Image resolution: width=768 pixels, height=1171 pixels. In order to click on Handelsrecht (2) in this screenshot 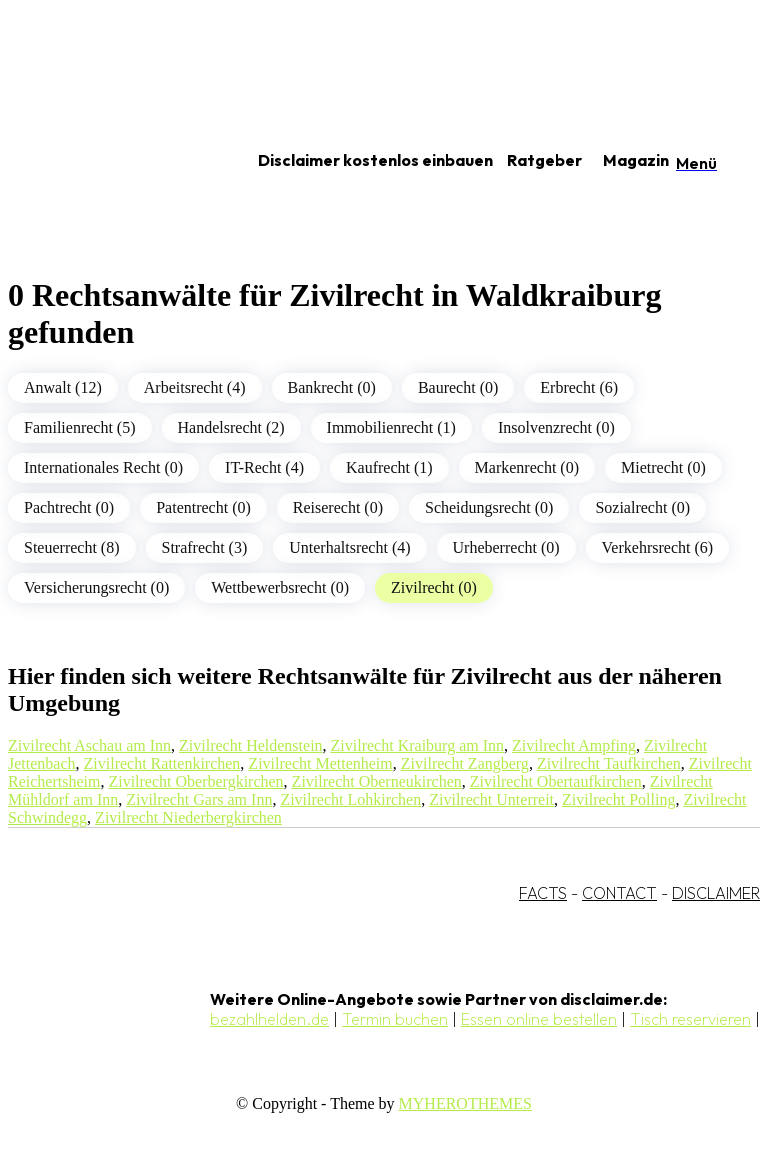, I will do `click(231, 427)`.